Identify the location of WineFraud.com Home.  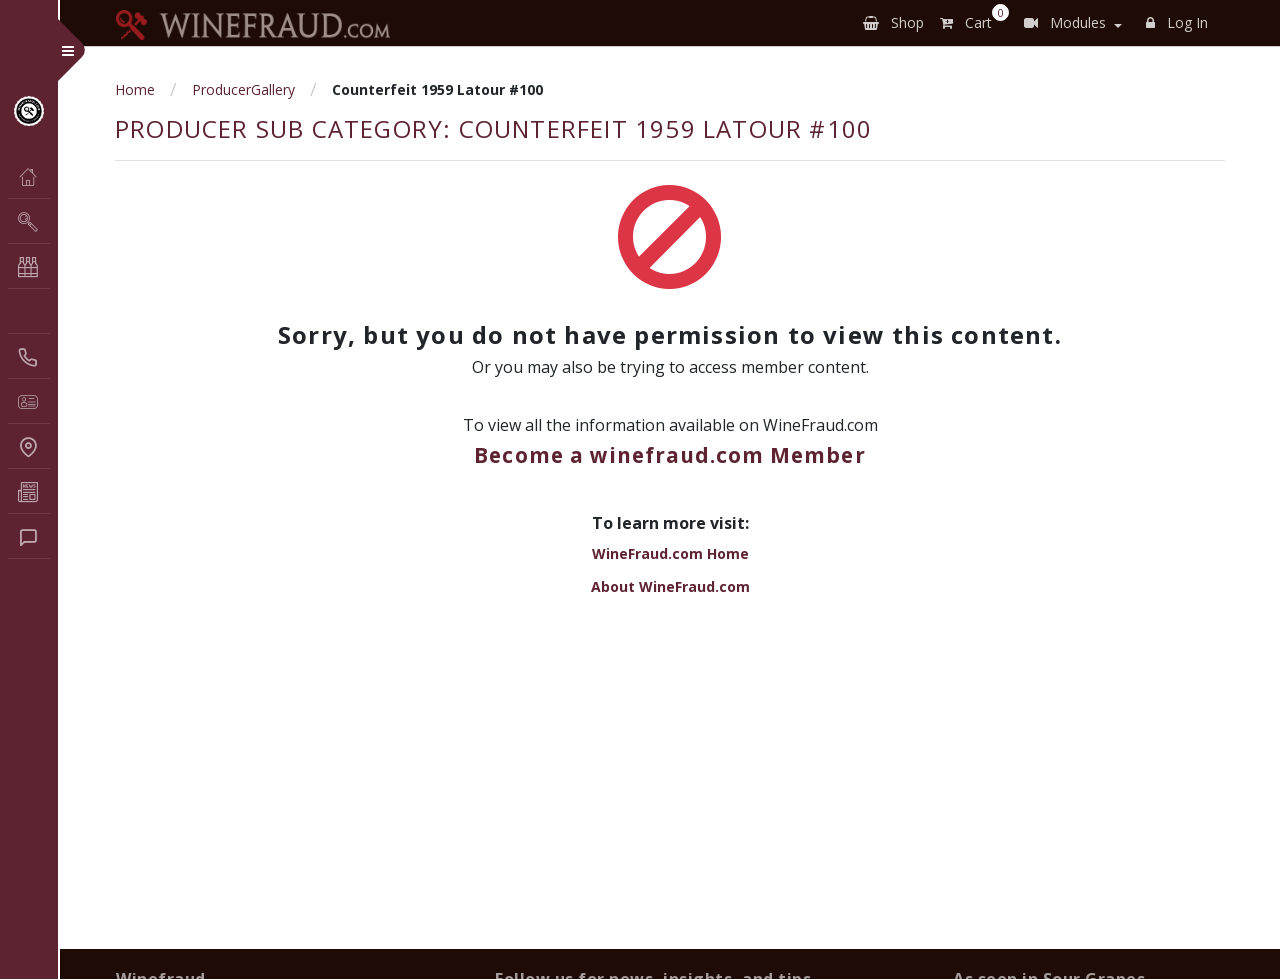
(670, 553).